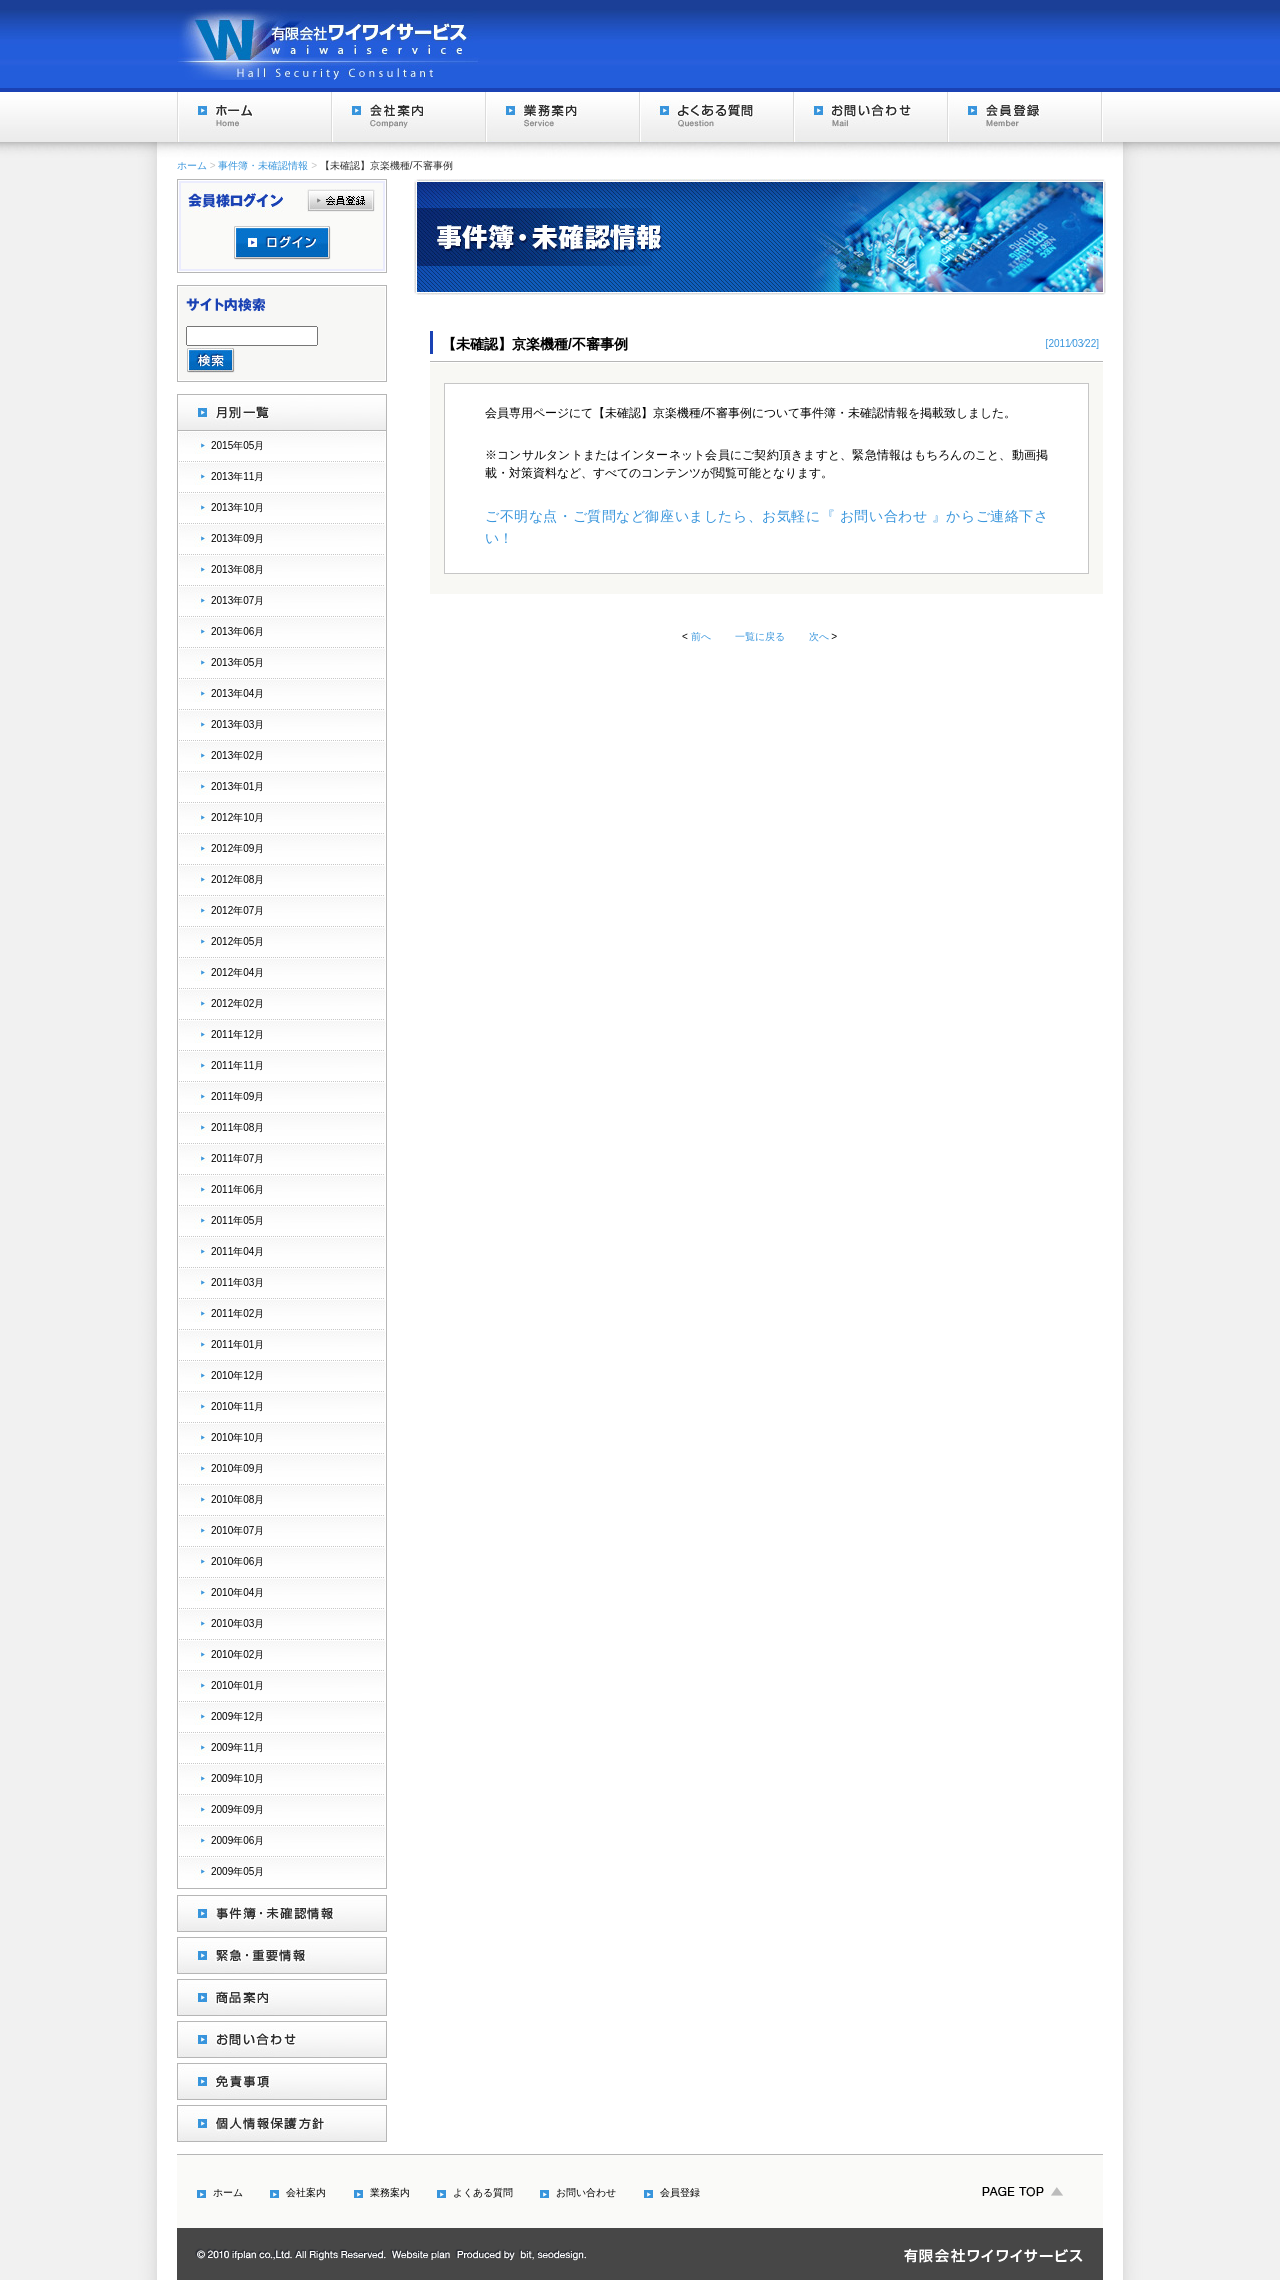 This screenshot has height=2280, width=1280. Describe the element at coordinates (237, 1220) in the screenshot. I see `2011年05月` at that location.